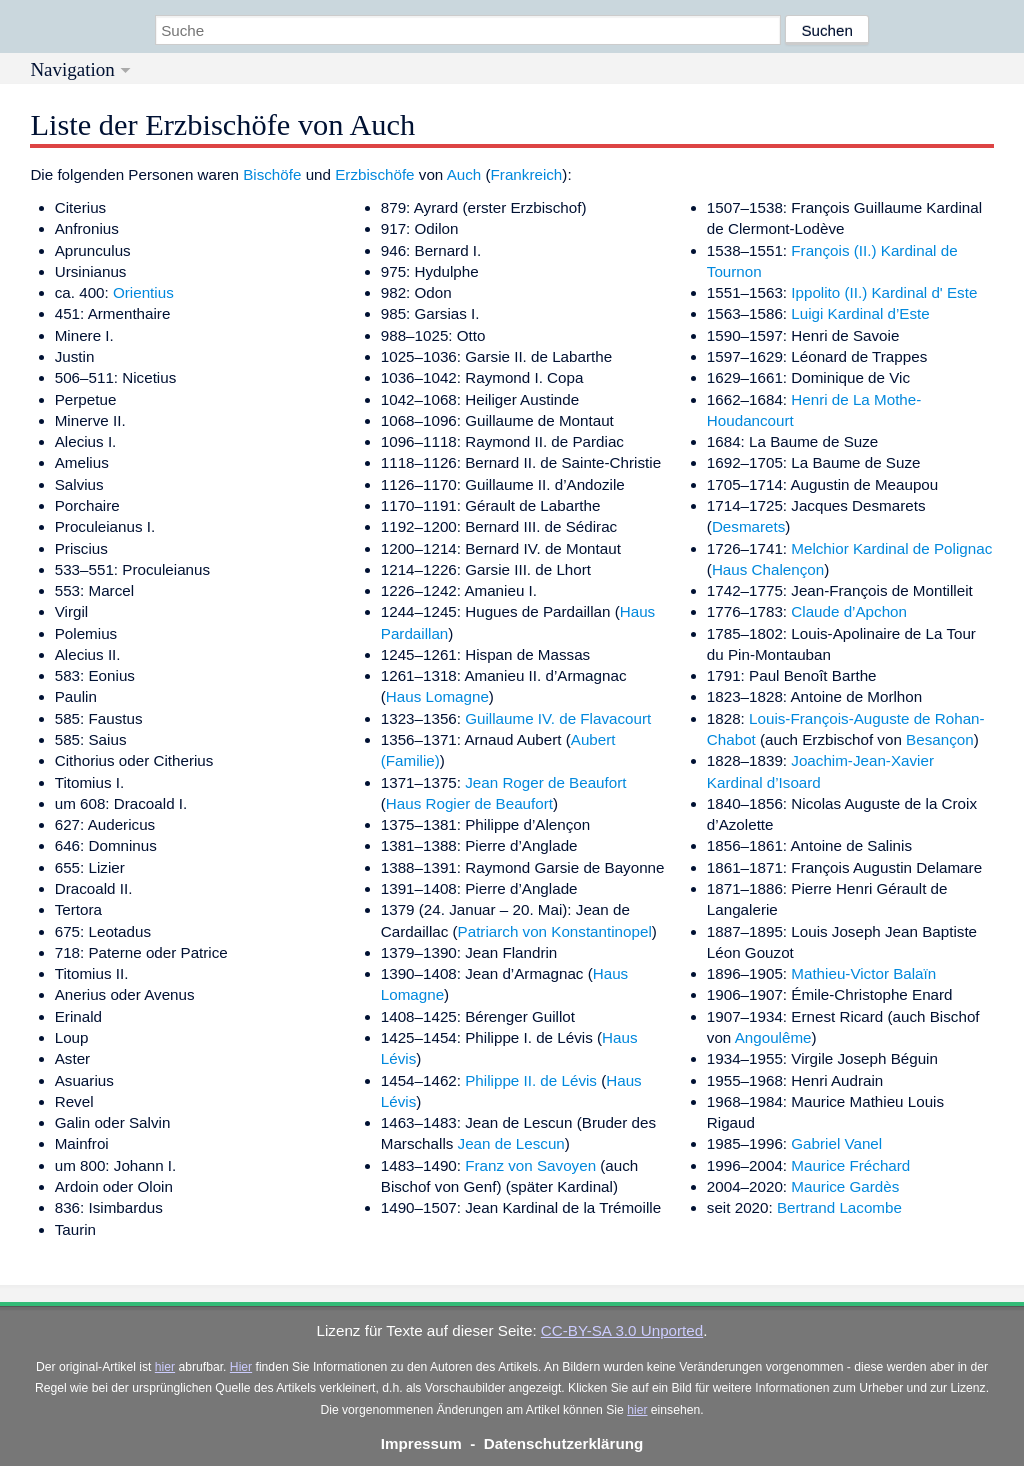 The width and height of the screenshot is (1024, 1466). I want to click on Haus Rogier de Beaufort, so click(469, 803).